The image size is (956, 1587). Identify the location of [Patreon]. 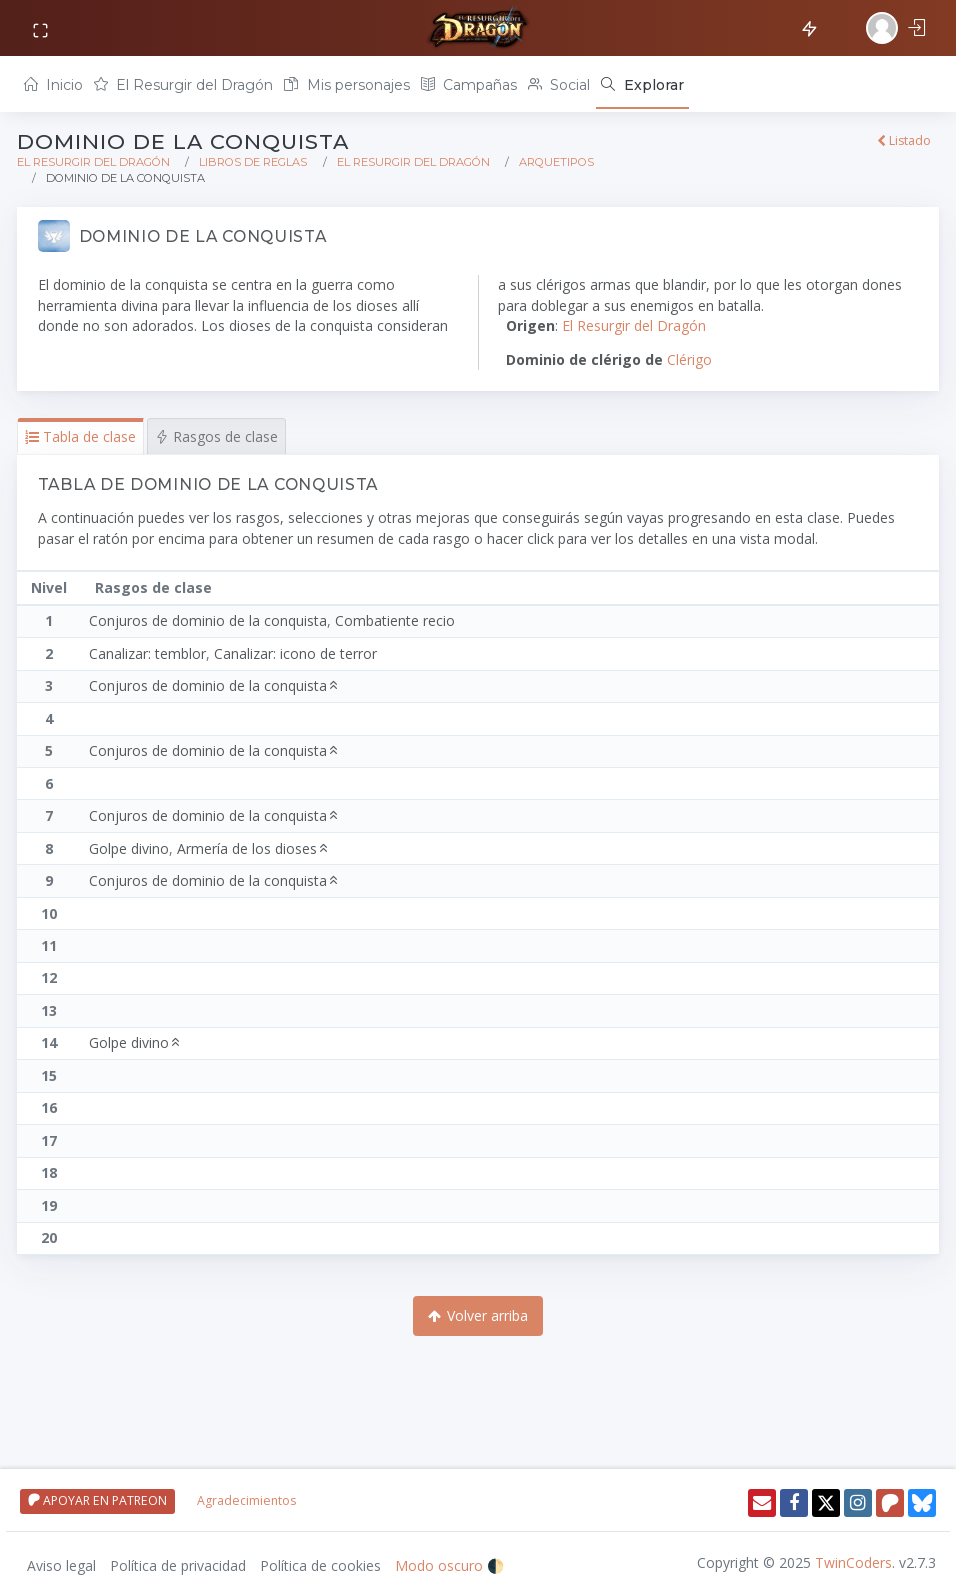
(890, 1503).